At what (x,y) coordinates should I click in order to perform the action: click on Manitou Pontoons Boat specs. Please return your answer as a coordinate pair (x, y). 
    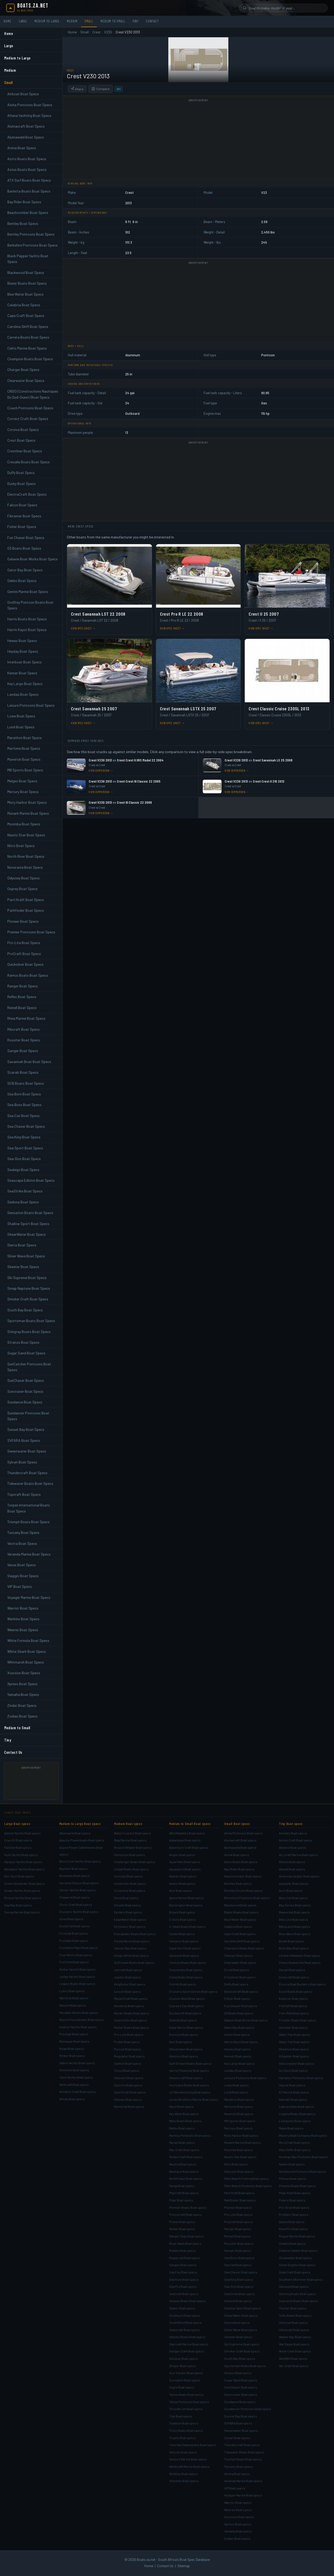
    Looking at the image, I should click on (190, 2135).